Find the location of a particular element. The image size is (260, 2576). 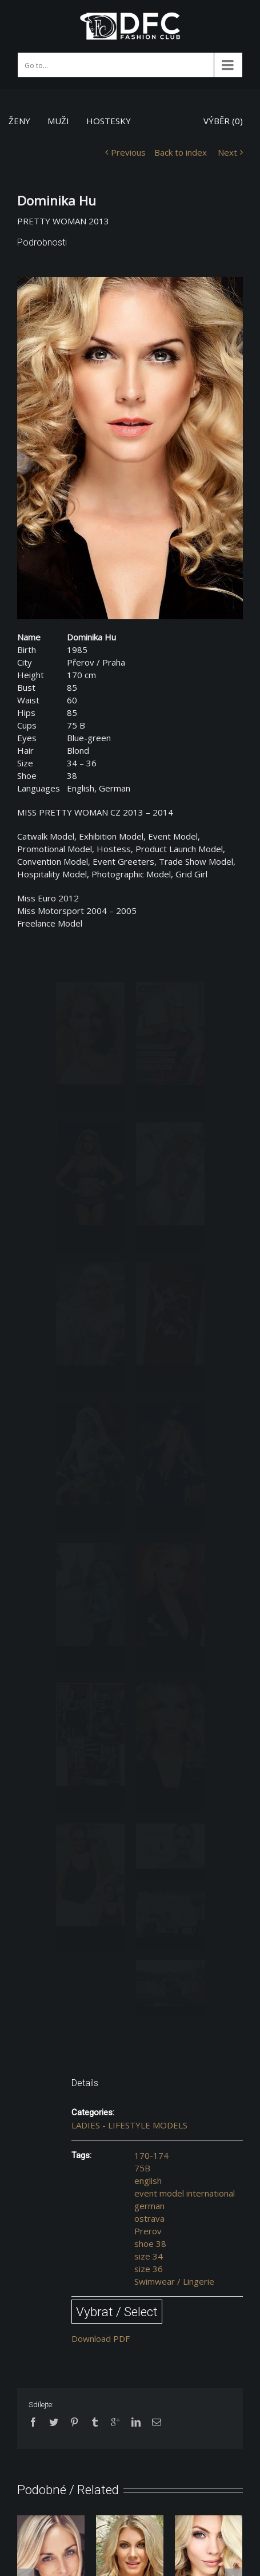

size 36 is located at coordinates (148, 2268).